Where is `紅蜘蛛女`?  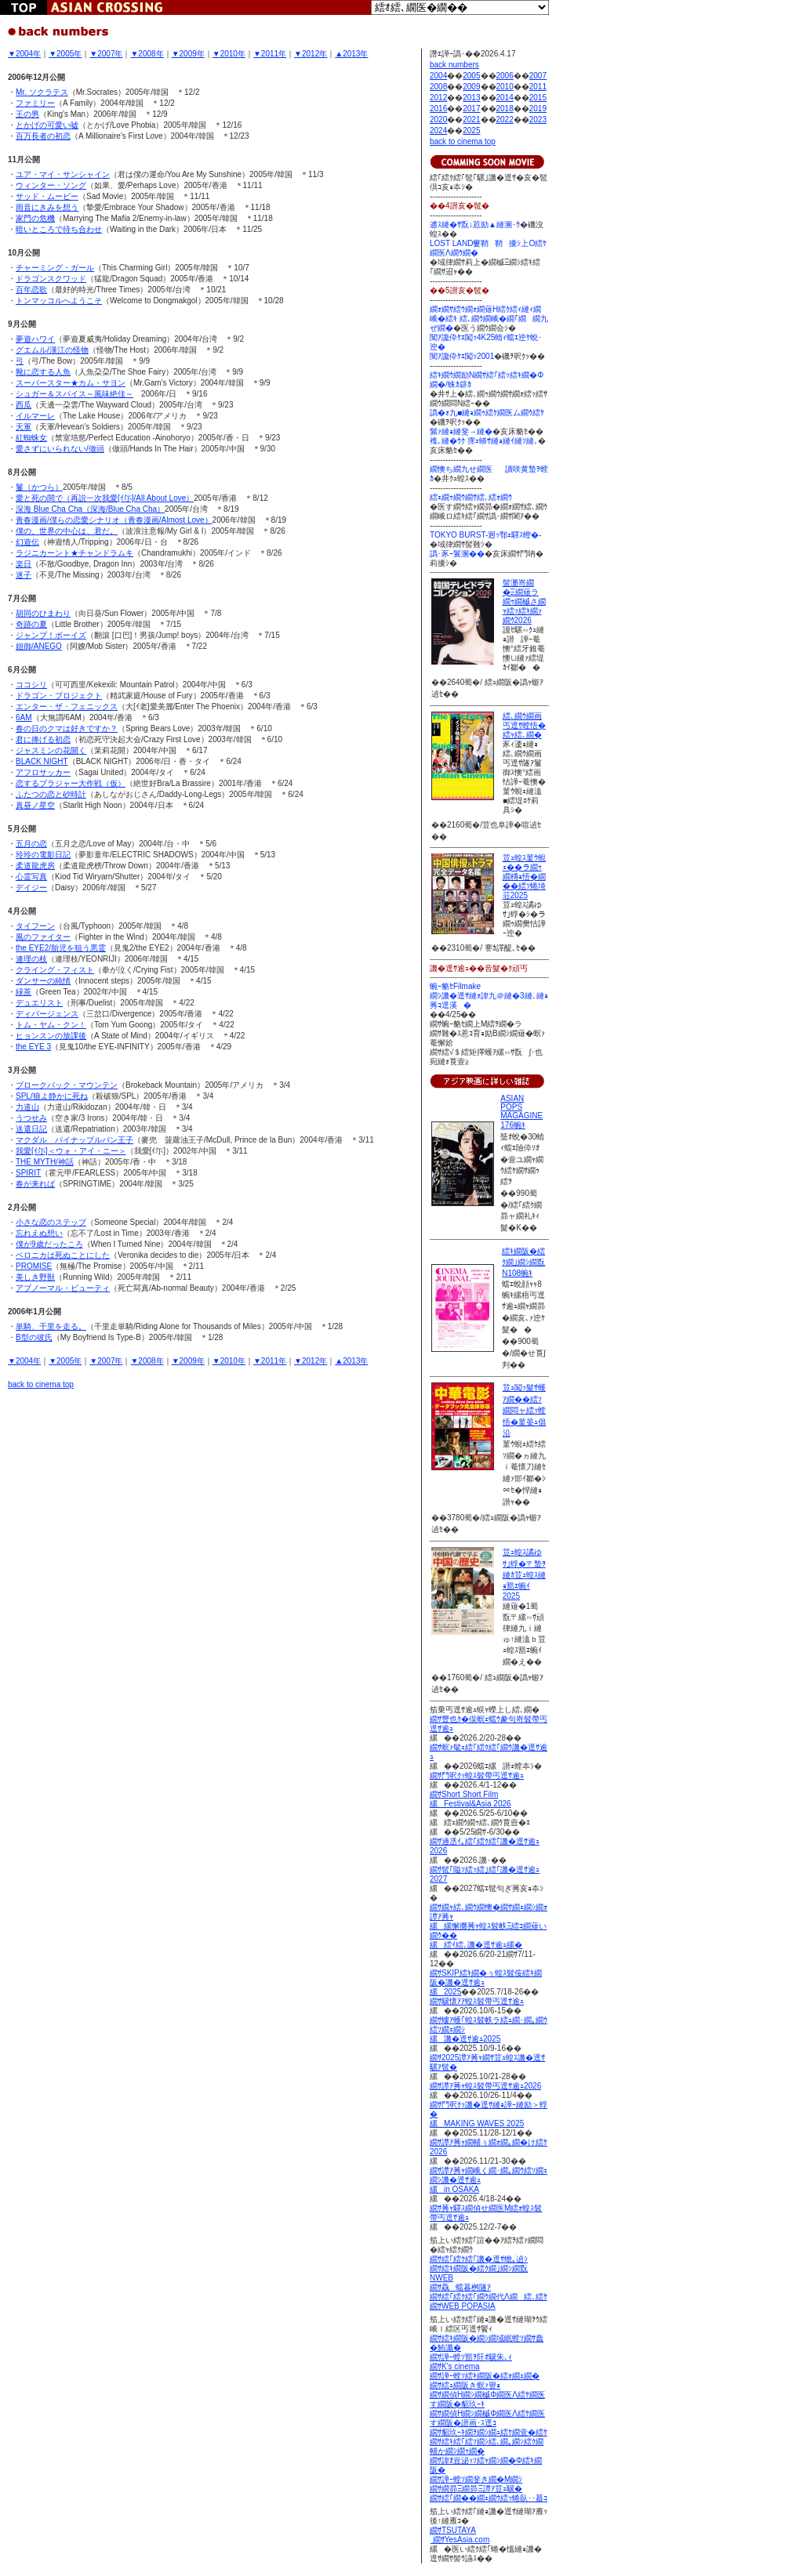
紅蜘蛛女 is located at coordinates (31, 437).